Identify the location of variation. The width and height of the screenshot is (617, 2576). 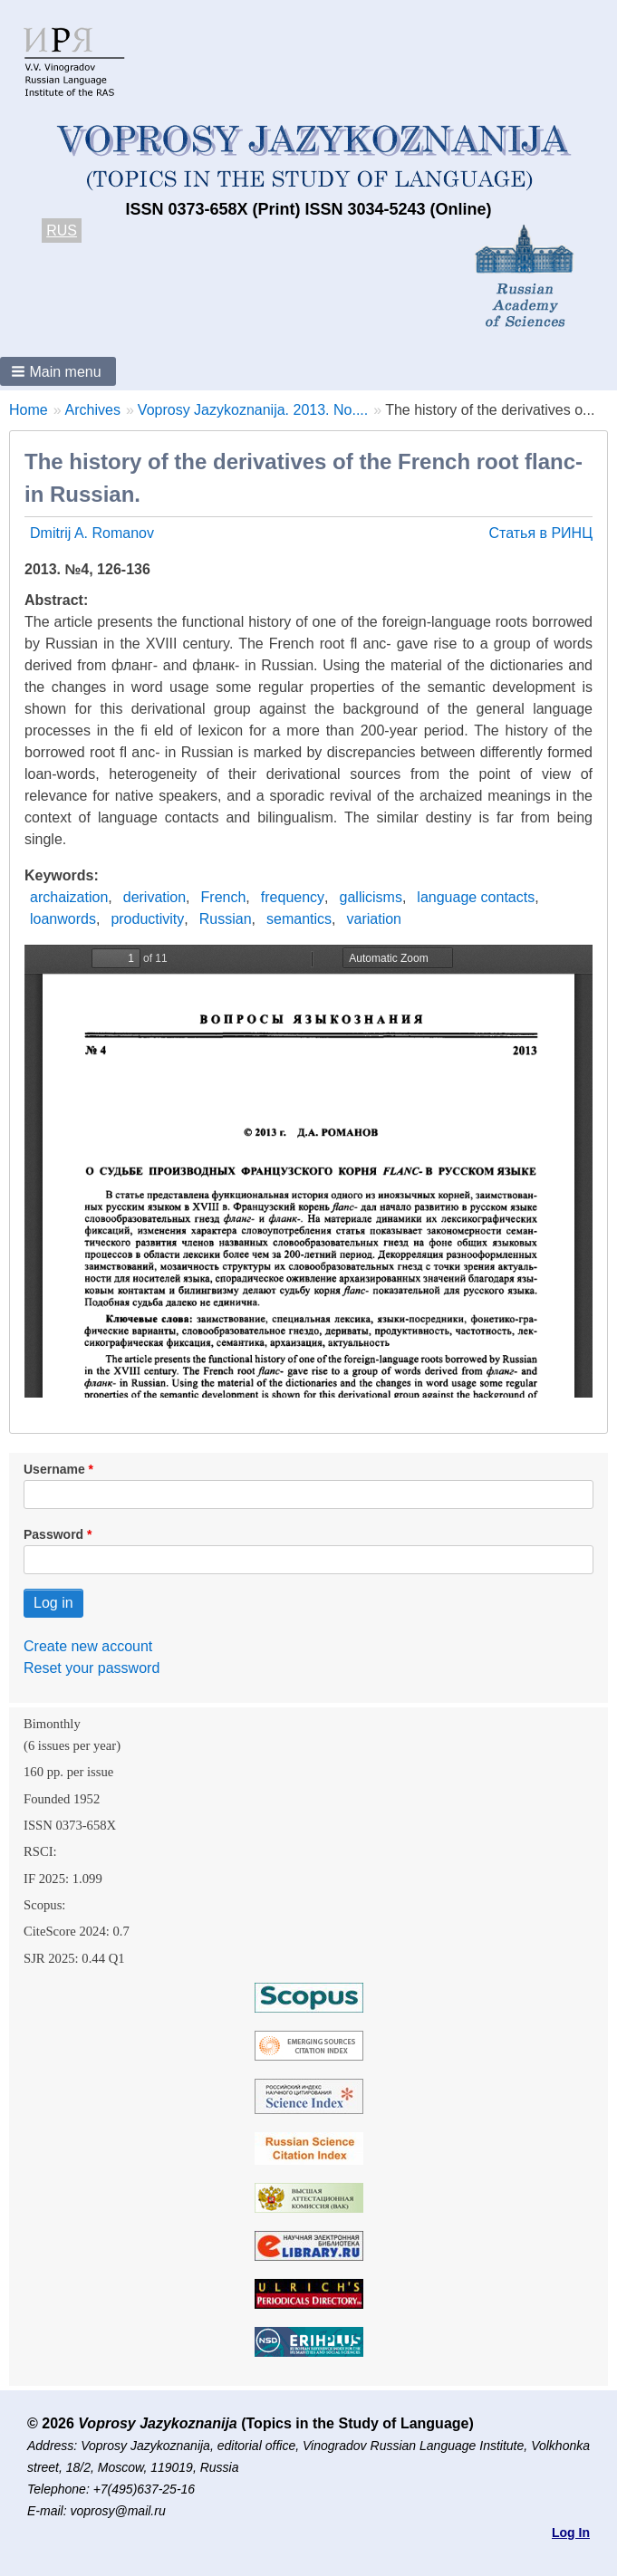
(374, 919).